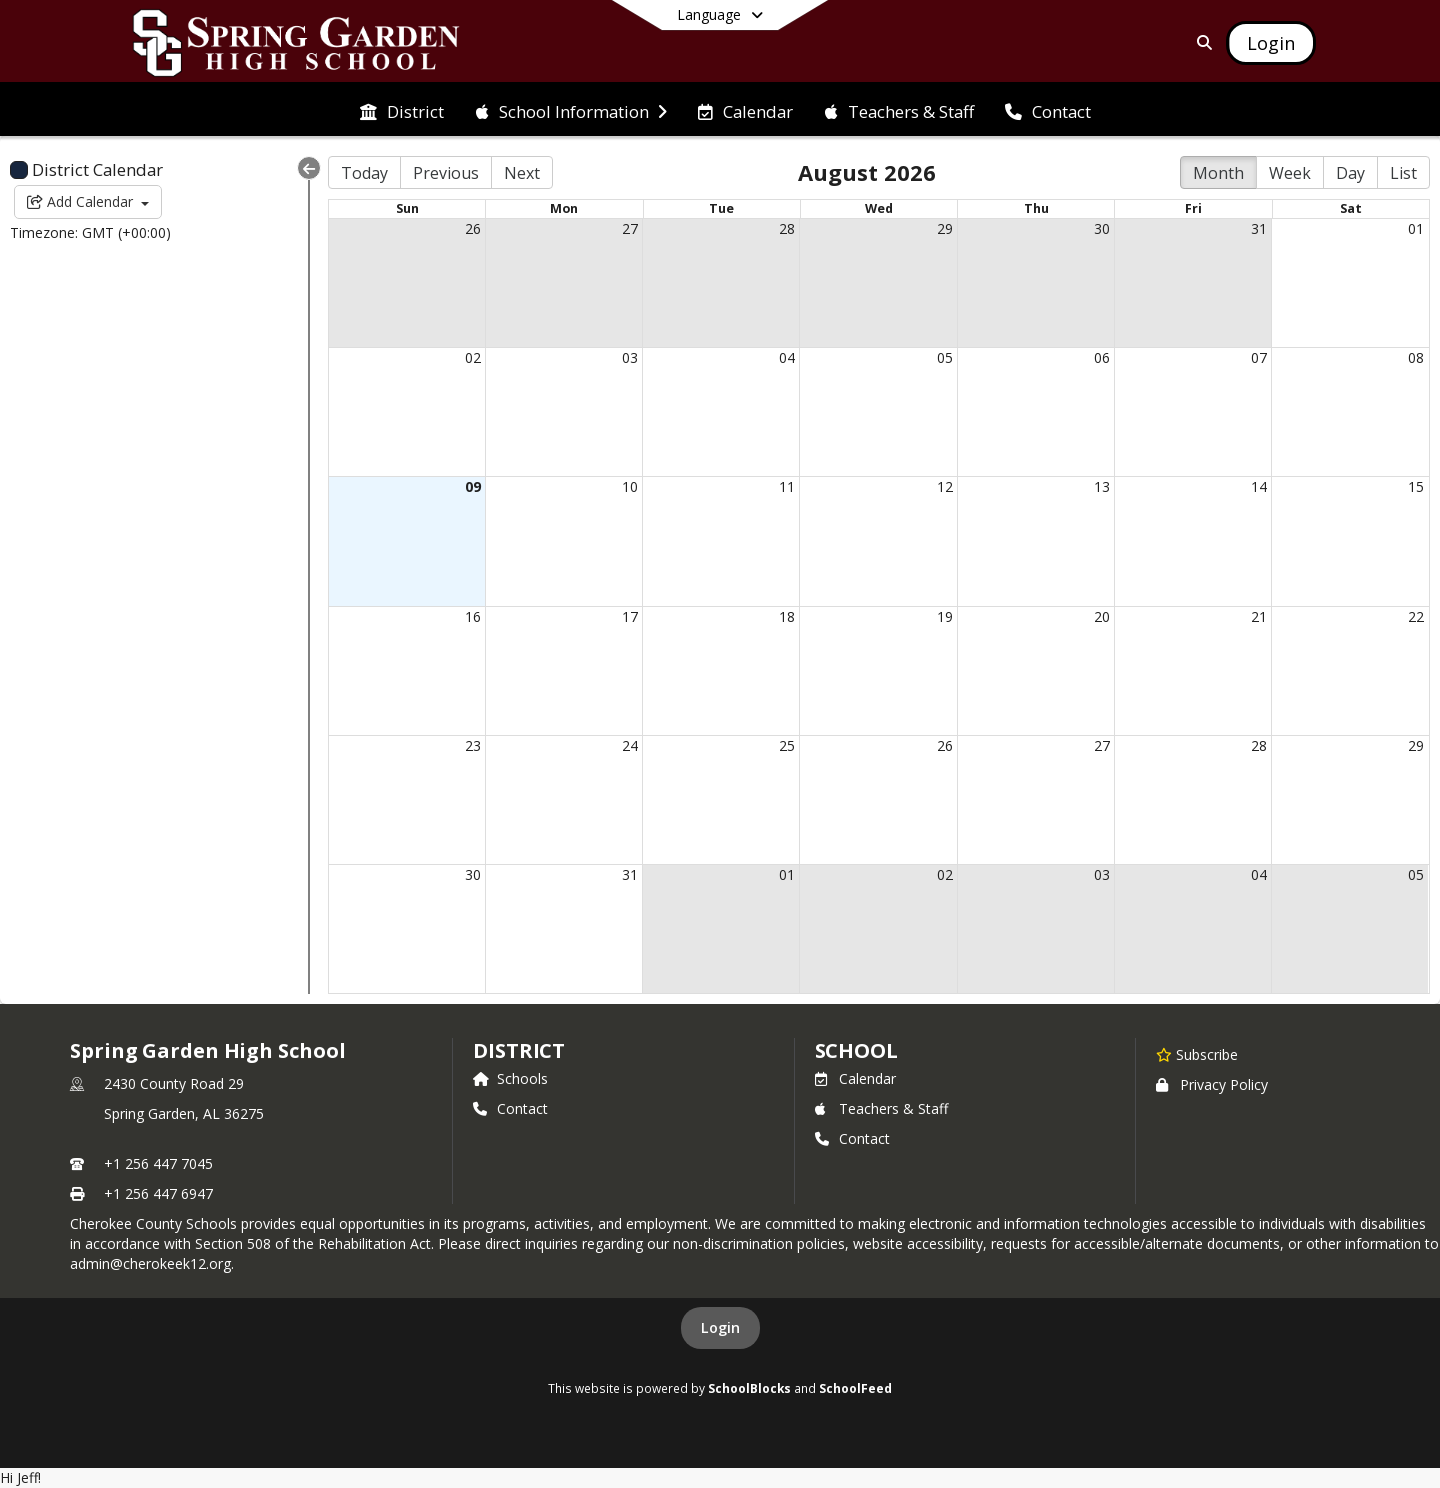  I want to click on 03, so click(630, 357).